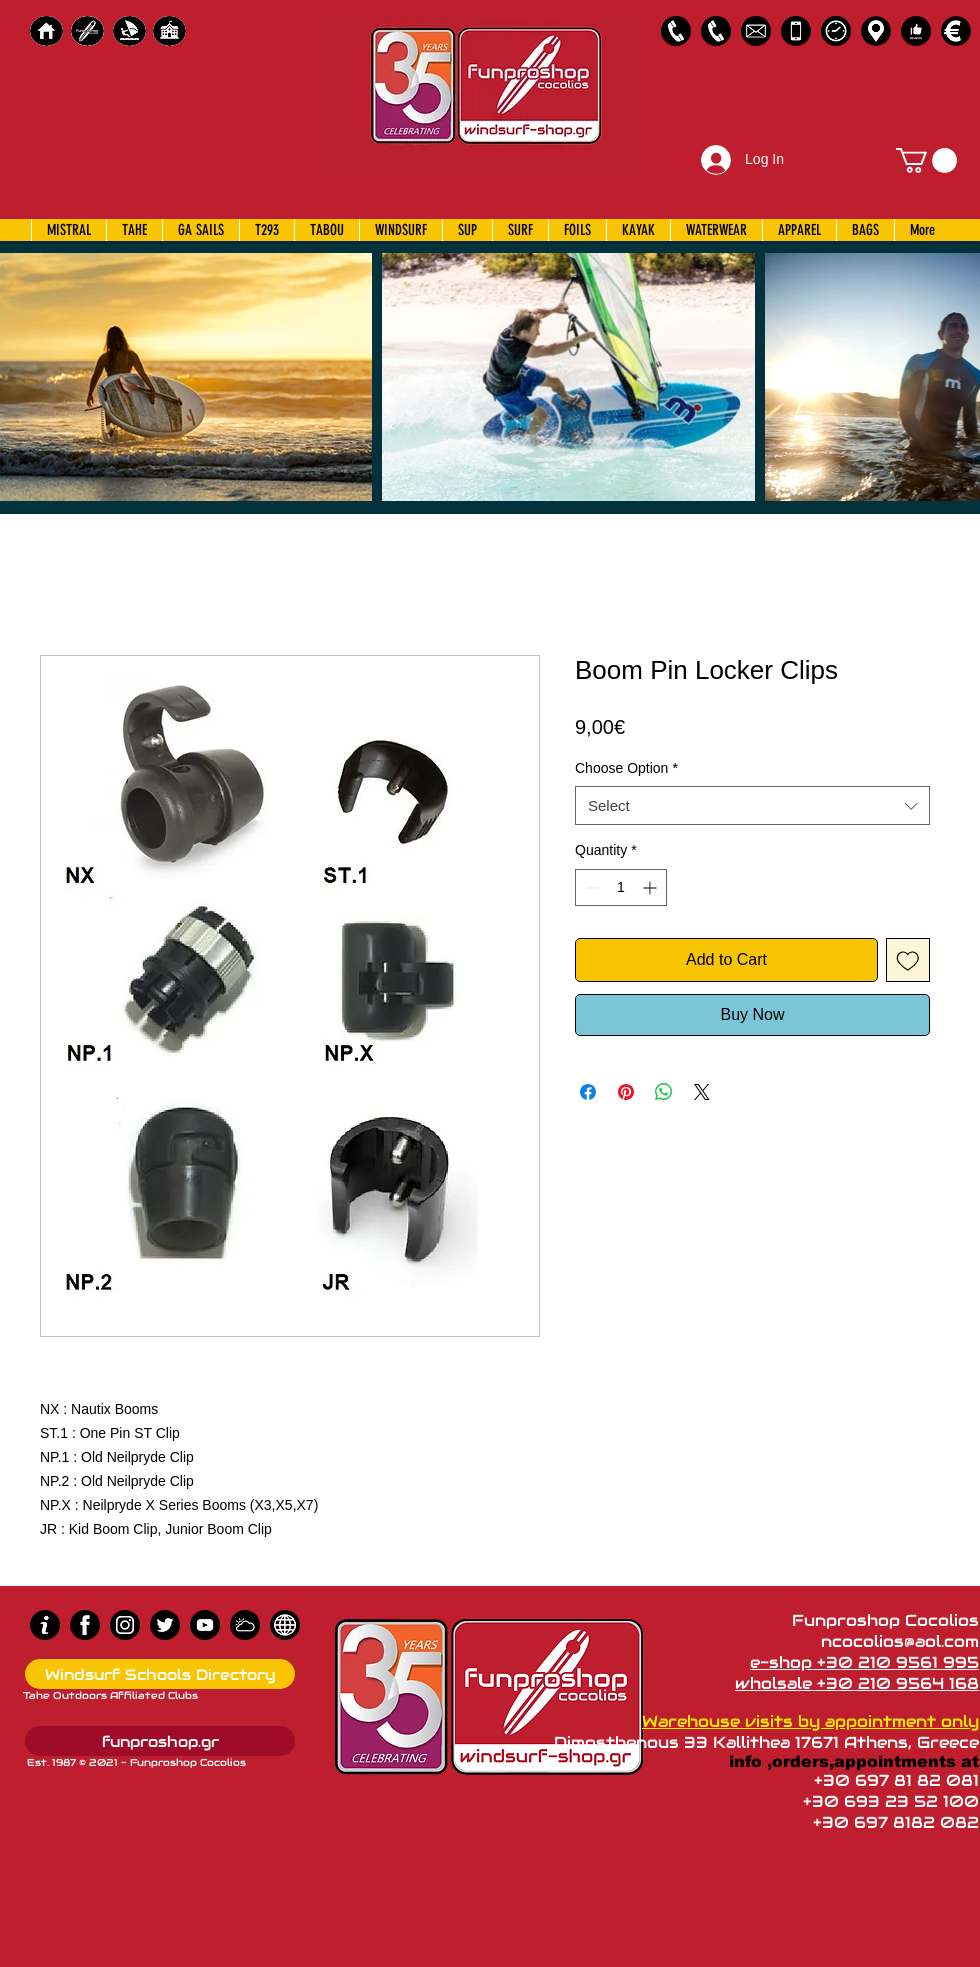 This screenshot has height=1967, width=980. I want to click on [Payments], so click(956, 31).